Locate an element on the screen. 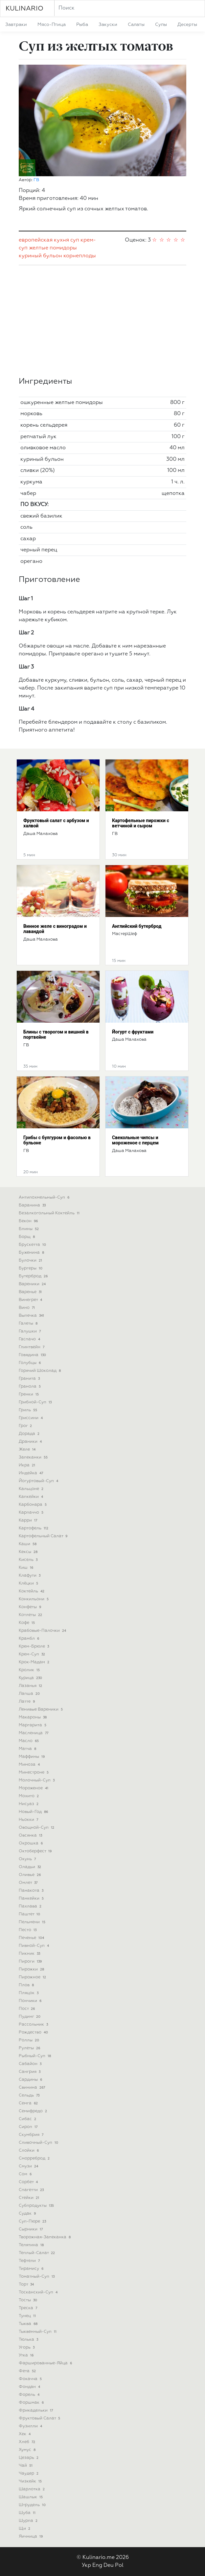 This screenshot has height=2576, width=205. пельмени is located at coordinates (33, 1922).